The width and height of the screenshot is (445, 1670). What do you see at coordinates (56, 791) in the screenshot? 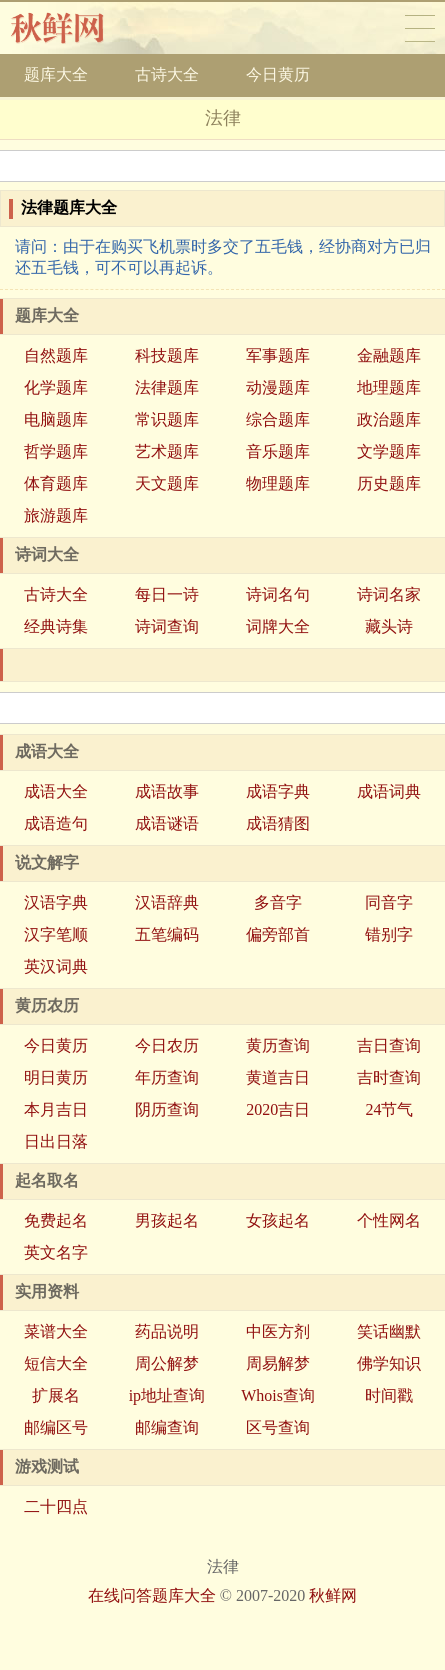
I see `成语大全` at bounding box center [56, 791].